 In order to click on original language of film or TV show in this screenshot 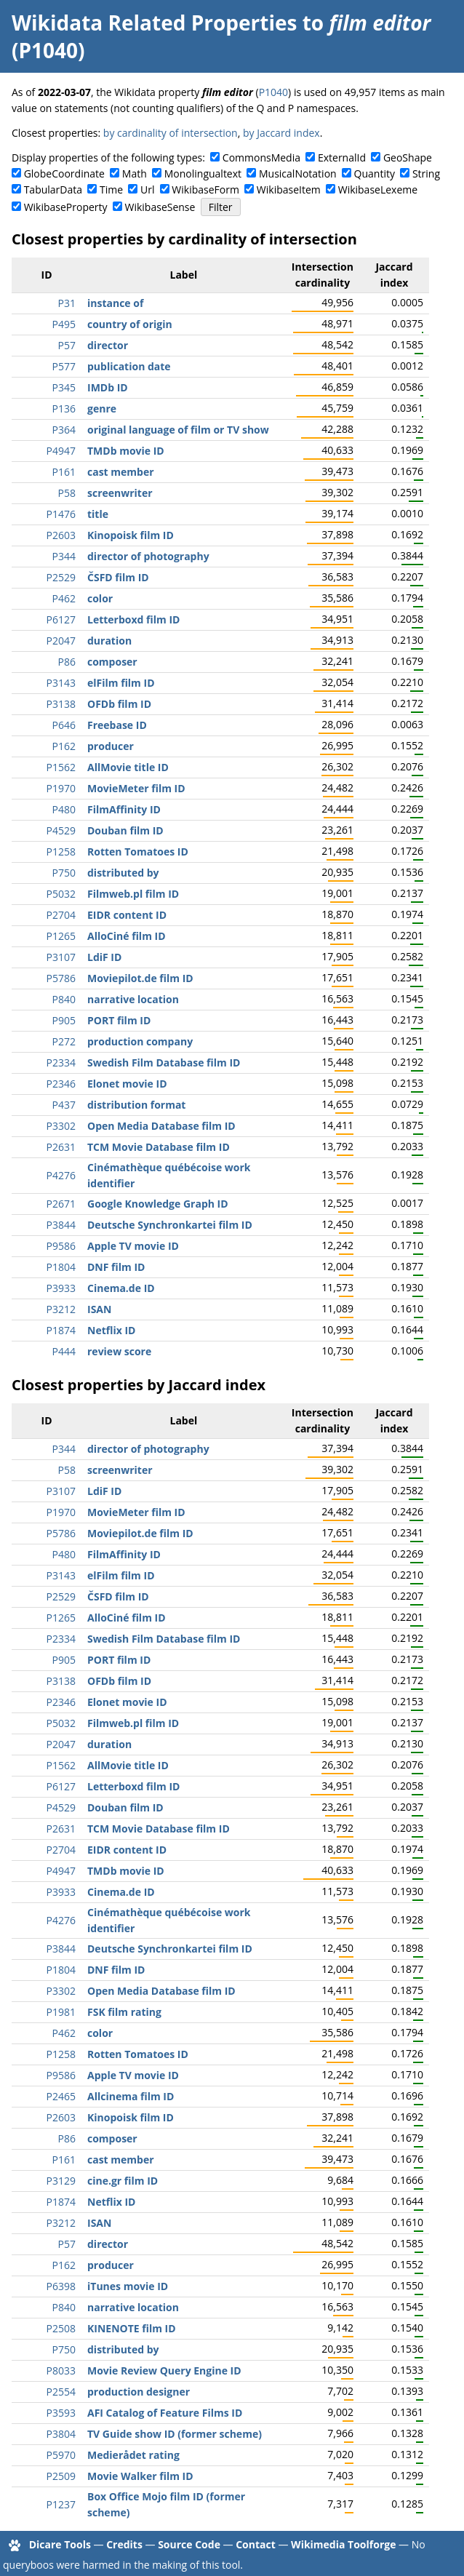, I will do `click(178, 429)`.